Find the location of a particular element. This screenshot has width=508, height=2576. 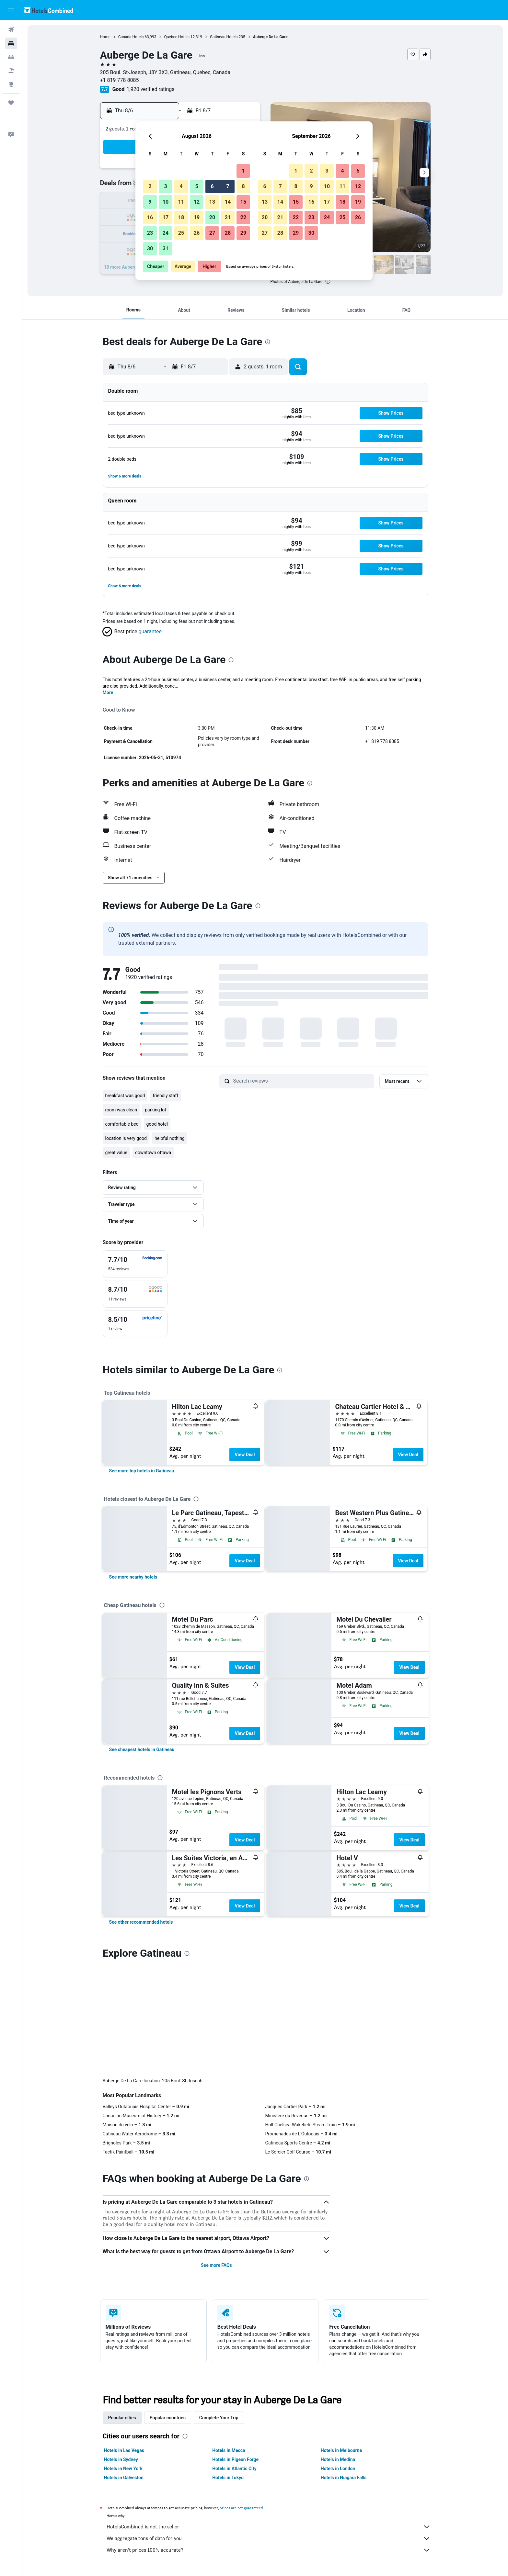

good hotel is located at coordinates (157, 1124).